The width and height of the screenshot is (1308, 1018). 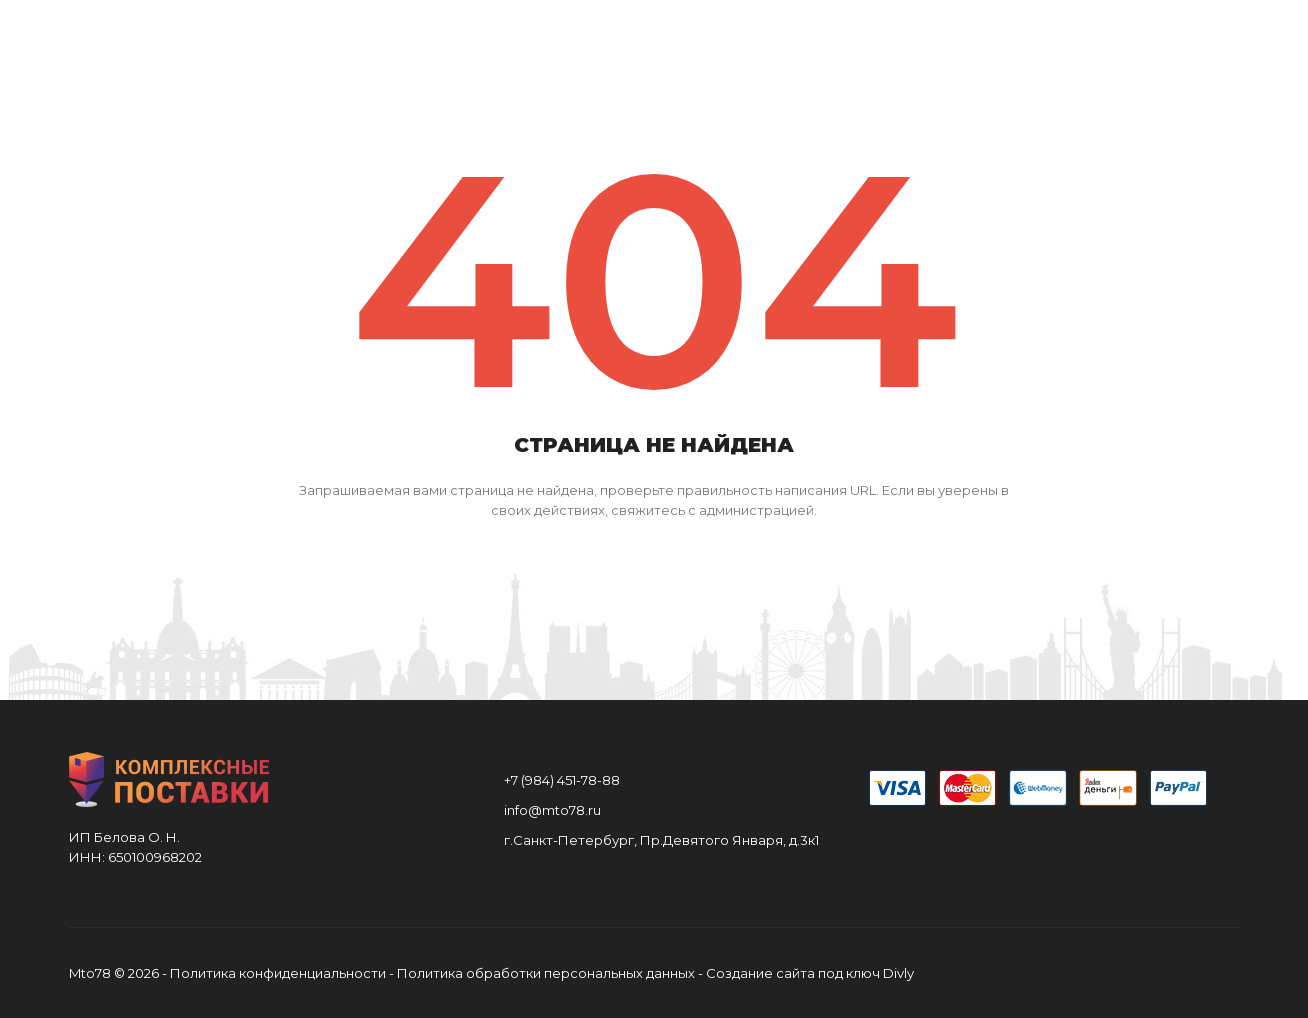 What do you see at coordinates (552, 810) in the screenshot?
I see `info@mto78.ru` at bounding box center [552, 810].